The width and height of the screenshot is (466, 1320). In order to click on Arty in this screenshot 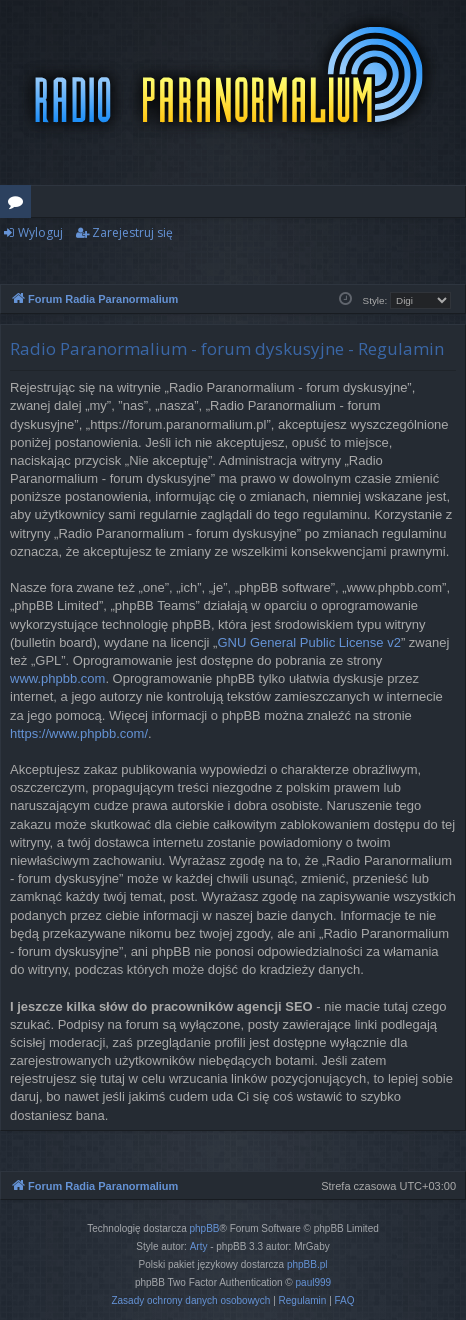, I will do `click(199, 1246)`.